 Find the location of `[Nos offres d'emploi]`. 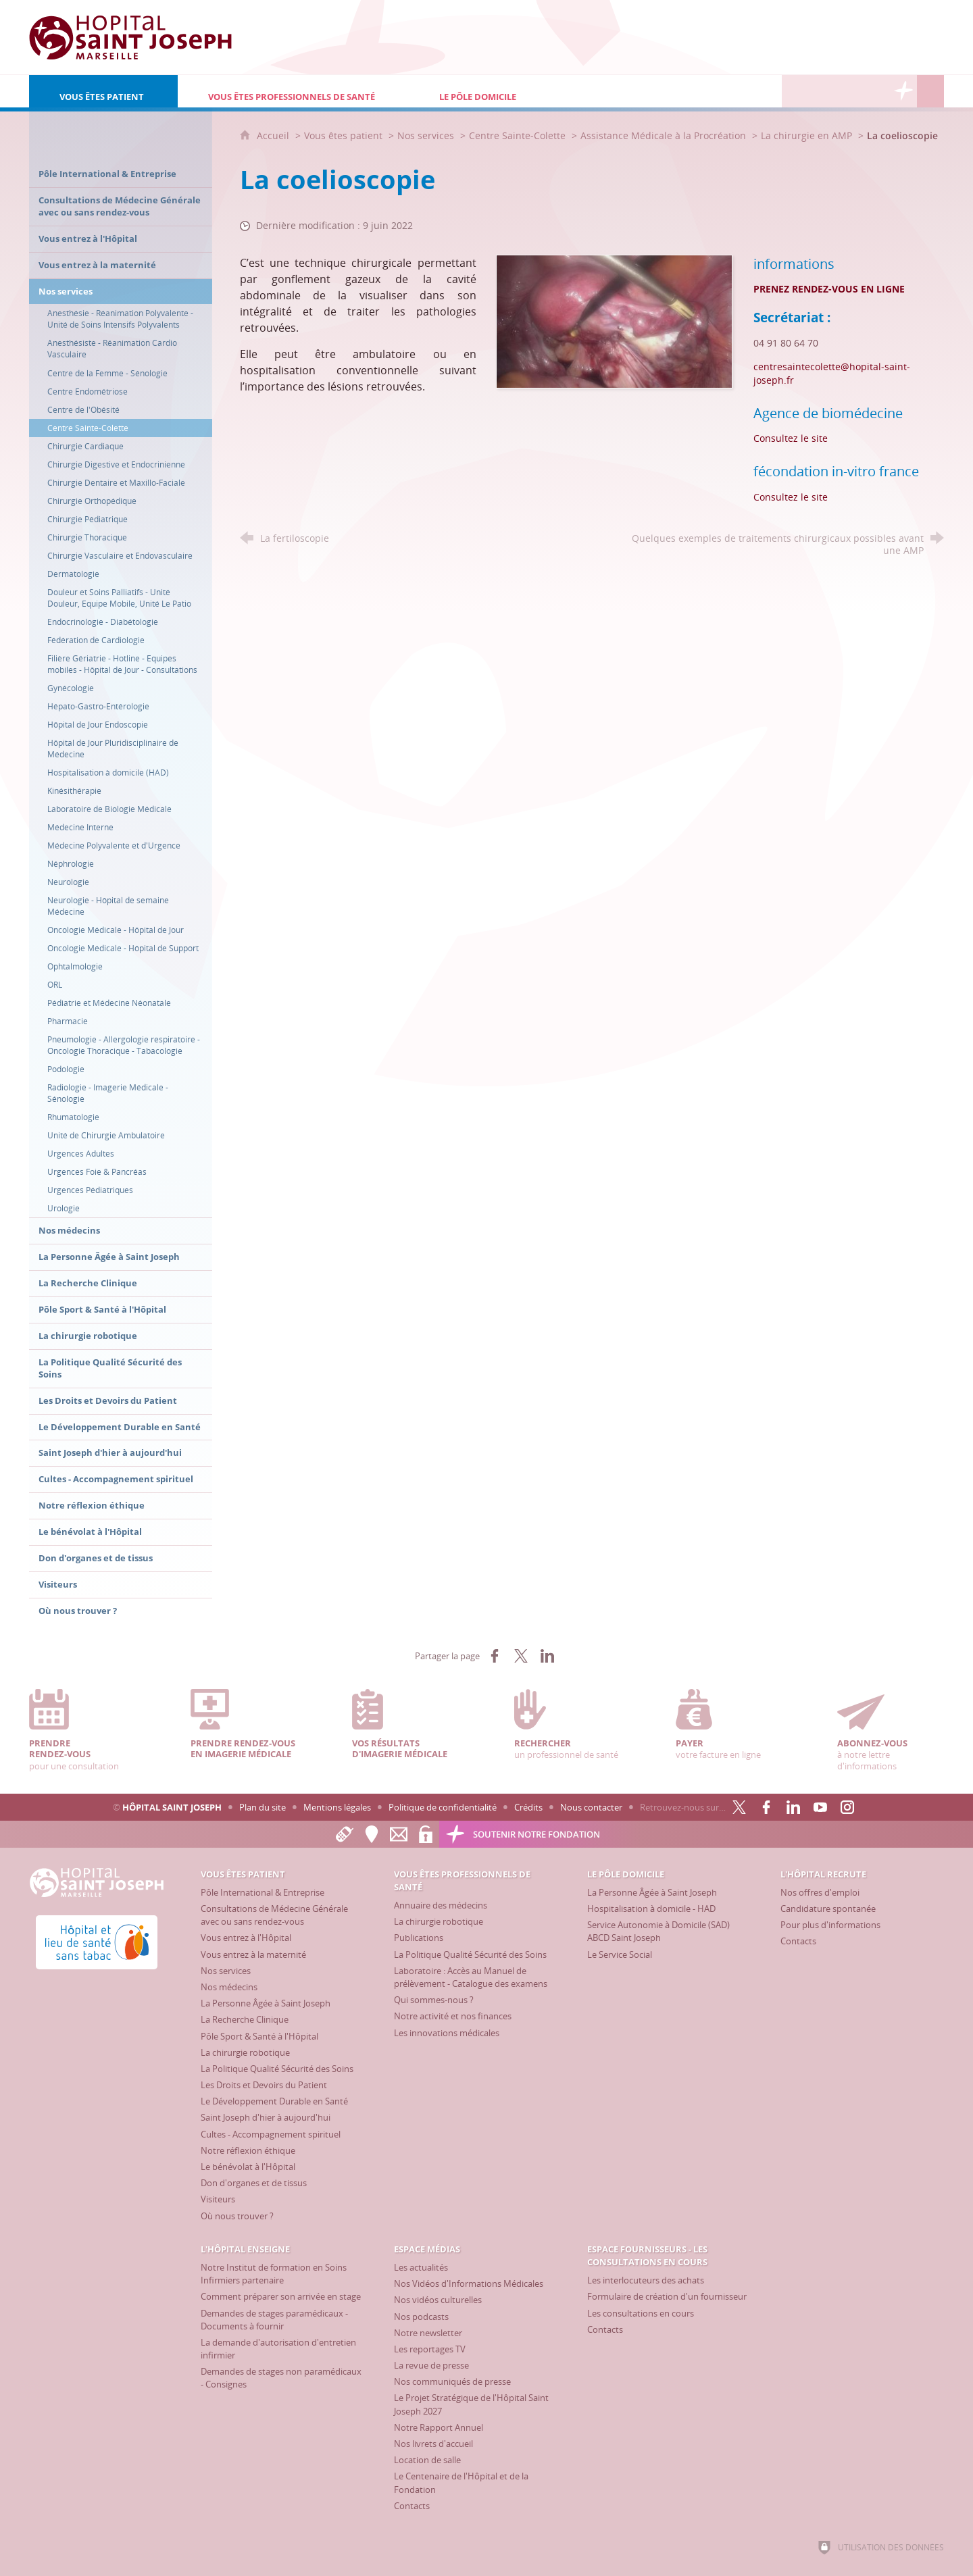

[Nos offres d'emploi] is located at coordinates (819, 1892).